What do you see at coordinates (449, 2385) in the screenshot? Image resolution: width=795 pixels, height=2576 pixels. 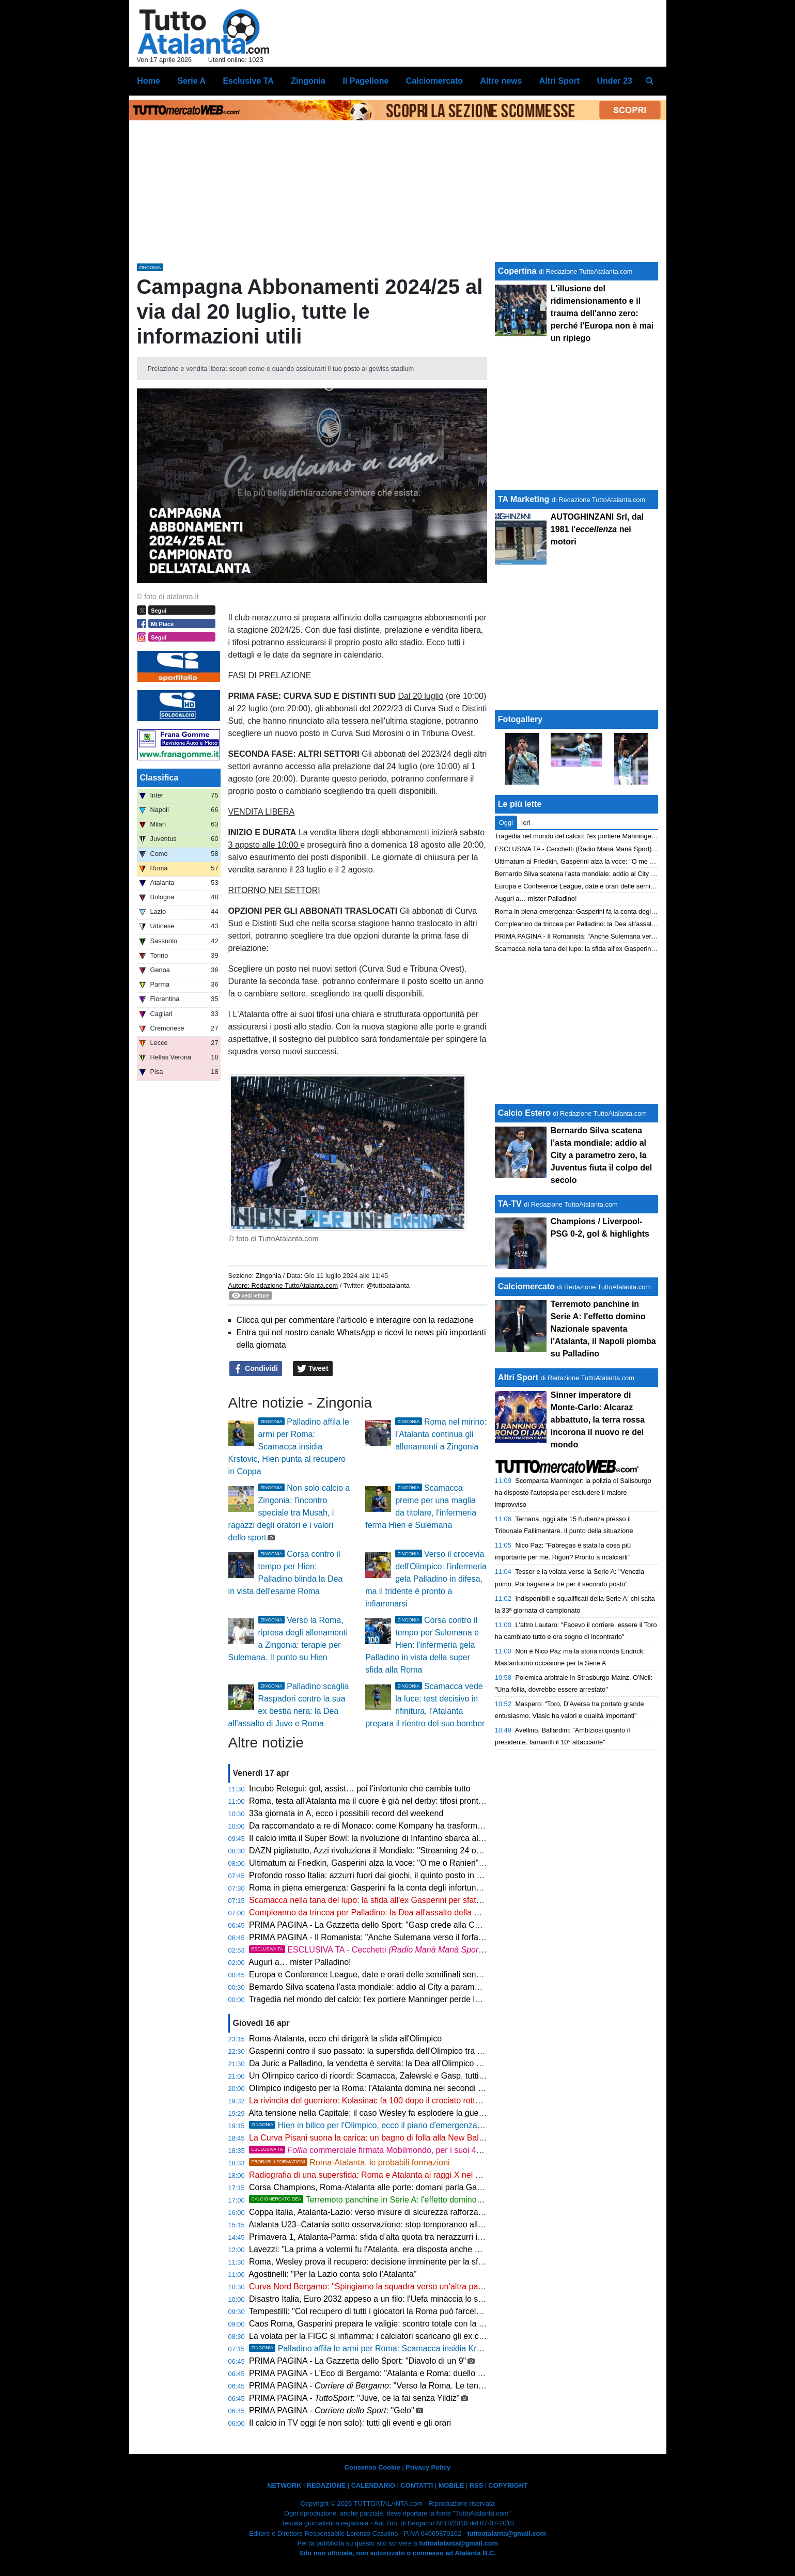 I see `PRIMA PAGINA - : "Verso la Roma. Le tensioni tra Gasp e Ranieri avvantaggiano la Dea"` at bounding box center [449, 2385].